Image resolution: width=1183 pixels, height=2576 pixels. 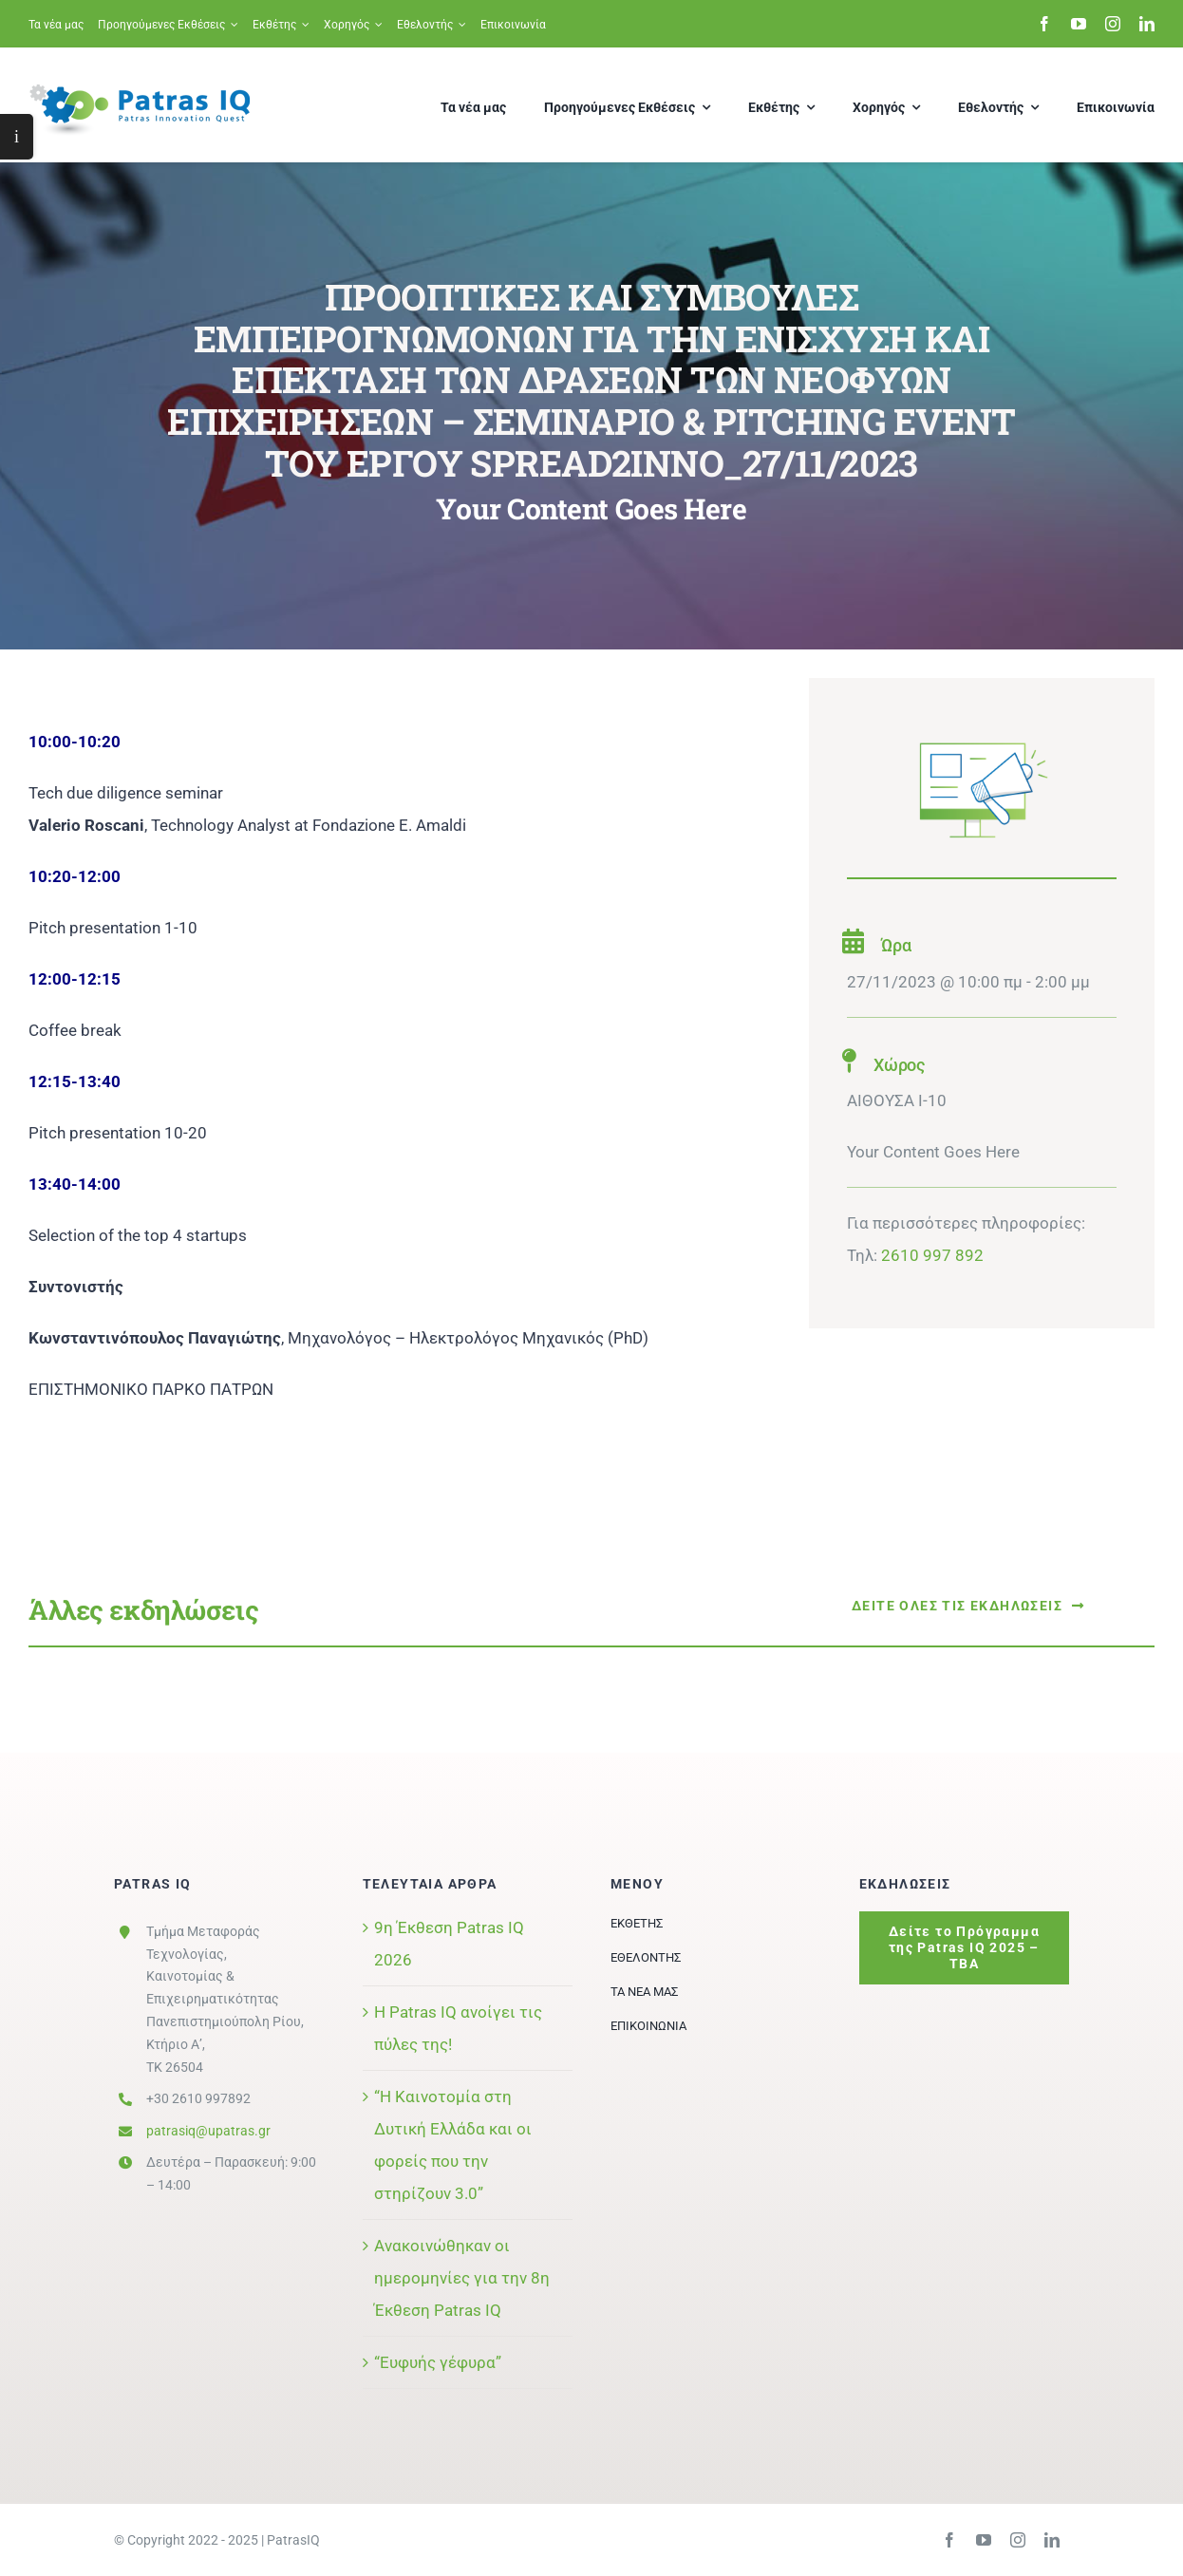 What do you see at coordinates (1147, 23) in the screenshot?
I see `[linkedin]` at bounding box center [1147, 23].